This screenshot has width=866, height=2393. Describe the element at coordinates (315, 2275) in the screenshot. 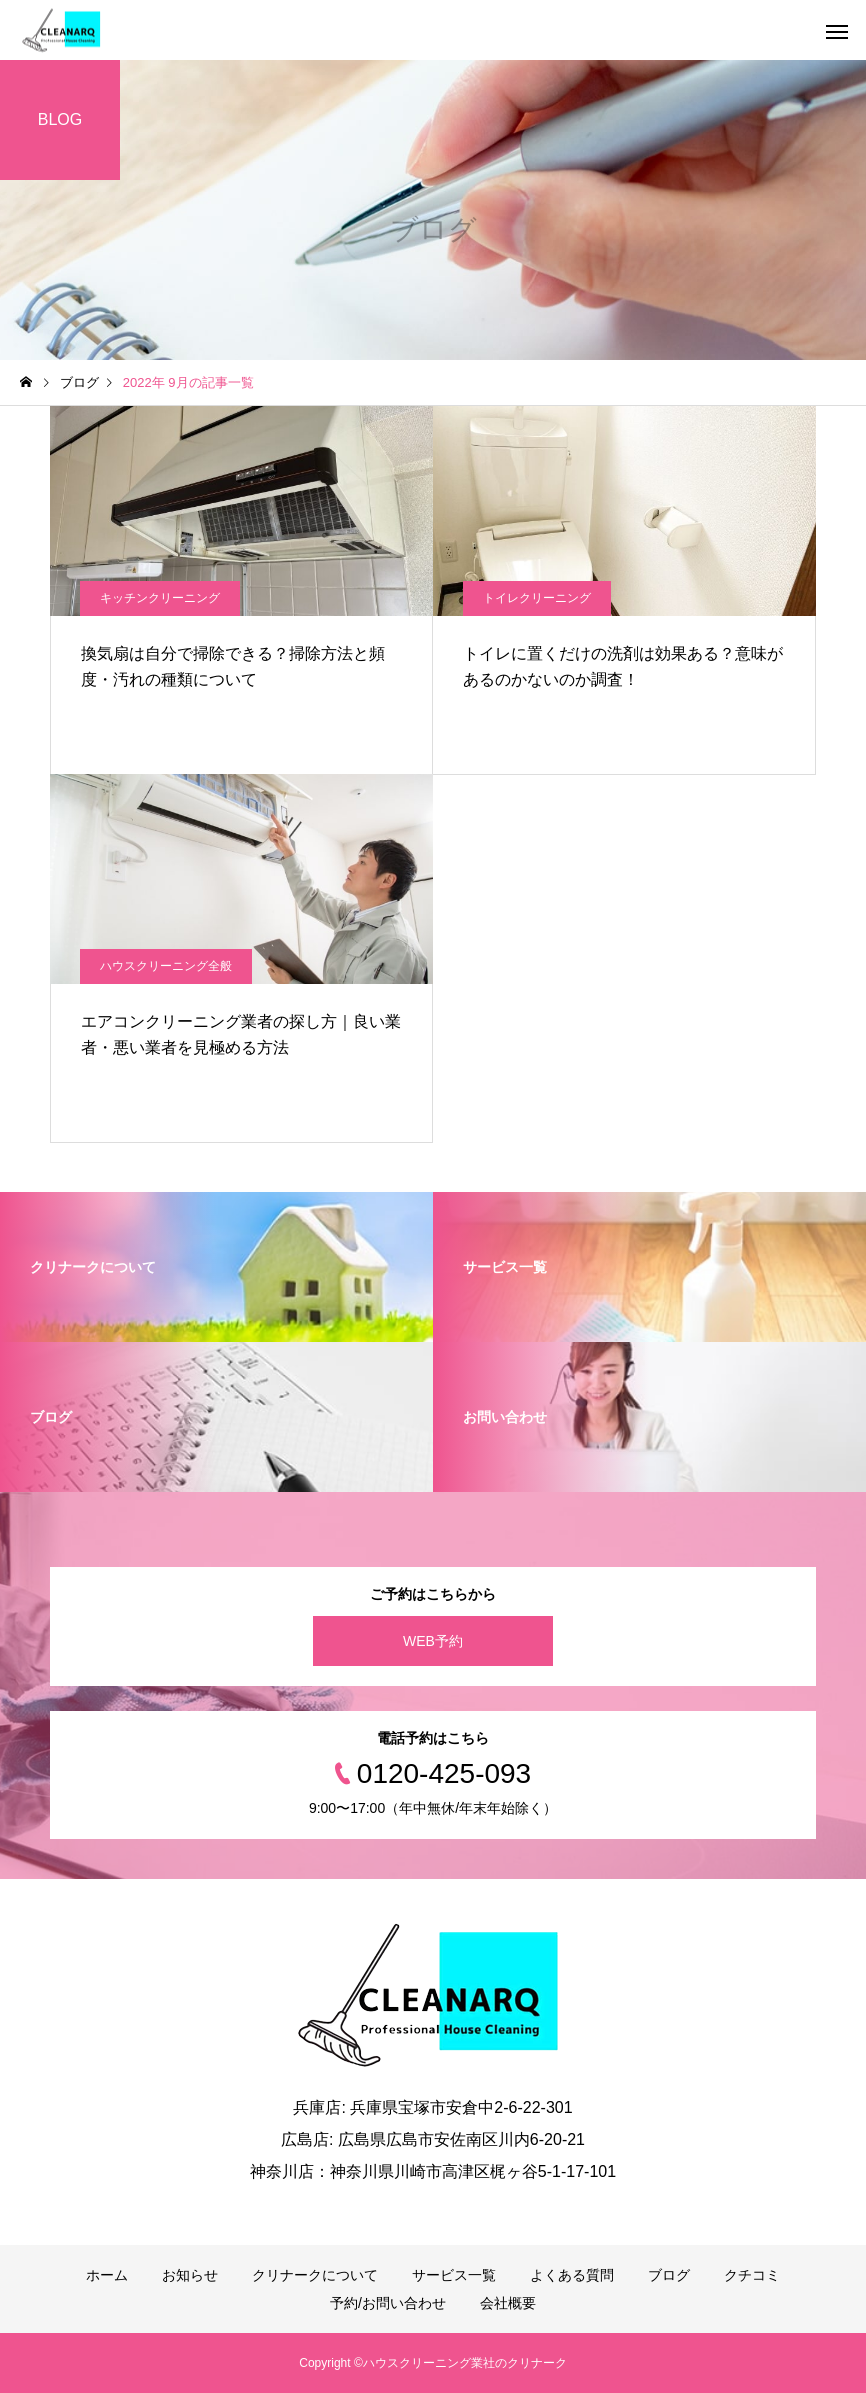

I see `クリナークについて` at that location.